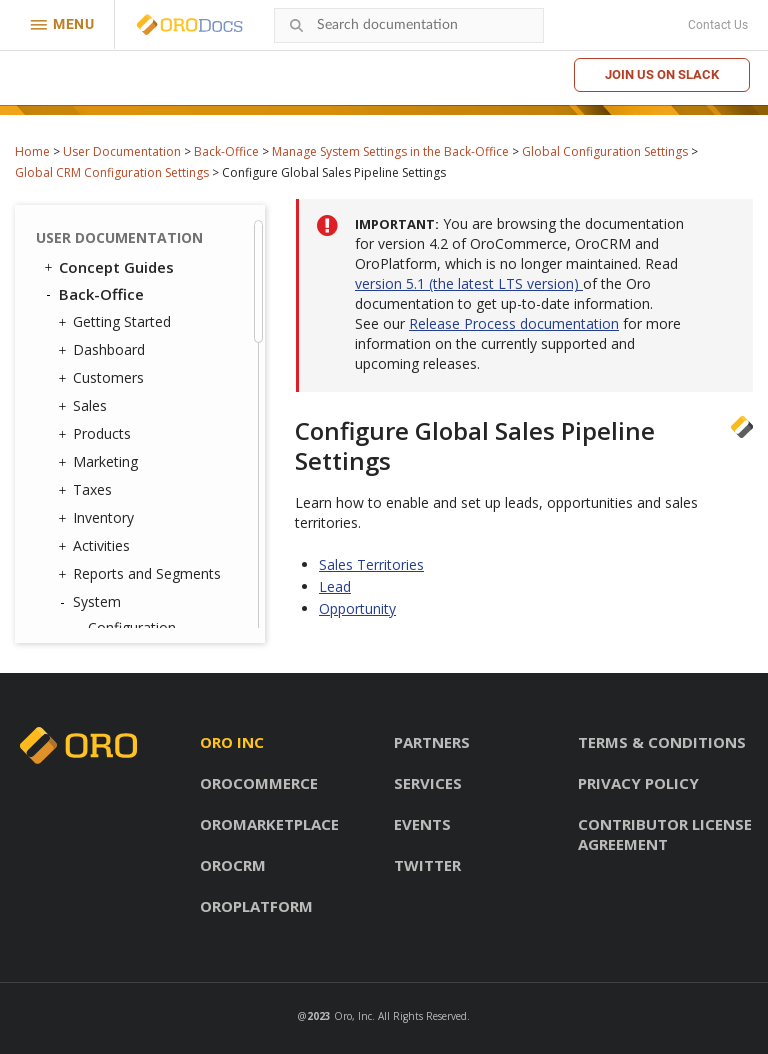 The image size is (768, 1054). What do you see at coordinates (226, 151) in the screenshot?
I see `Back-Office` at bounding box center [226, 151].